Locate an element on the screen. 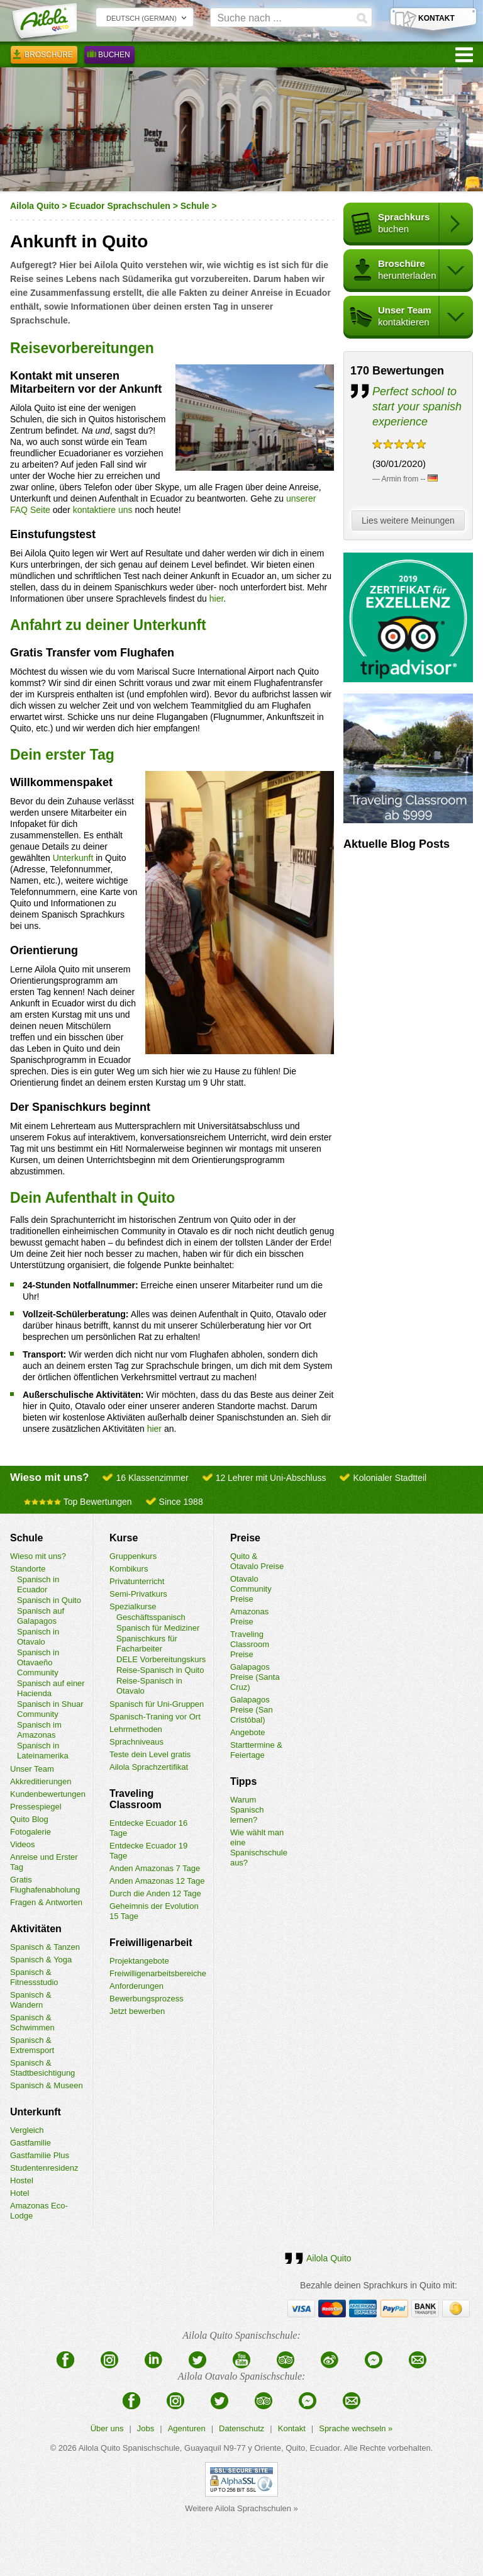  Spezialkurse is located at coordinates (132, 1606).